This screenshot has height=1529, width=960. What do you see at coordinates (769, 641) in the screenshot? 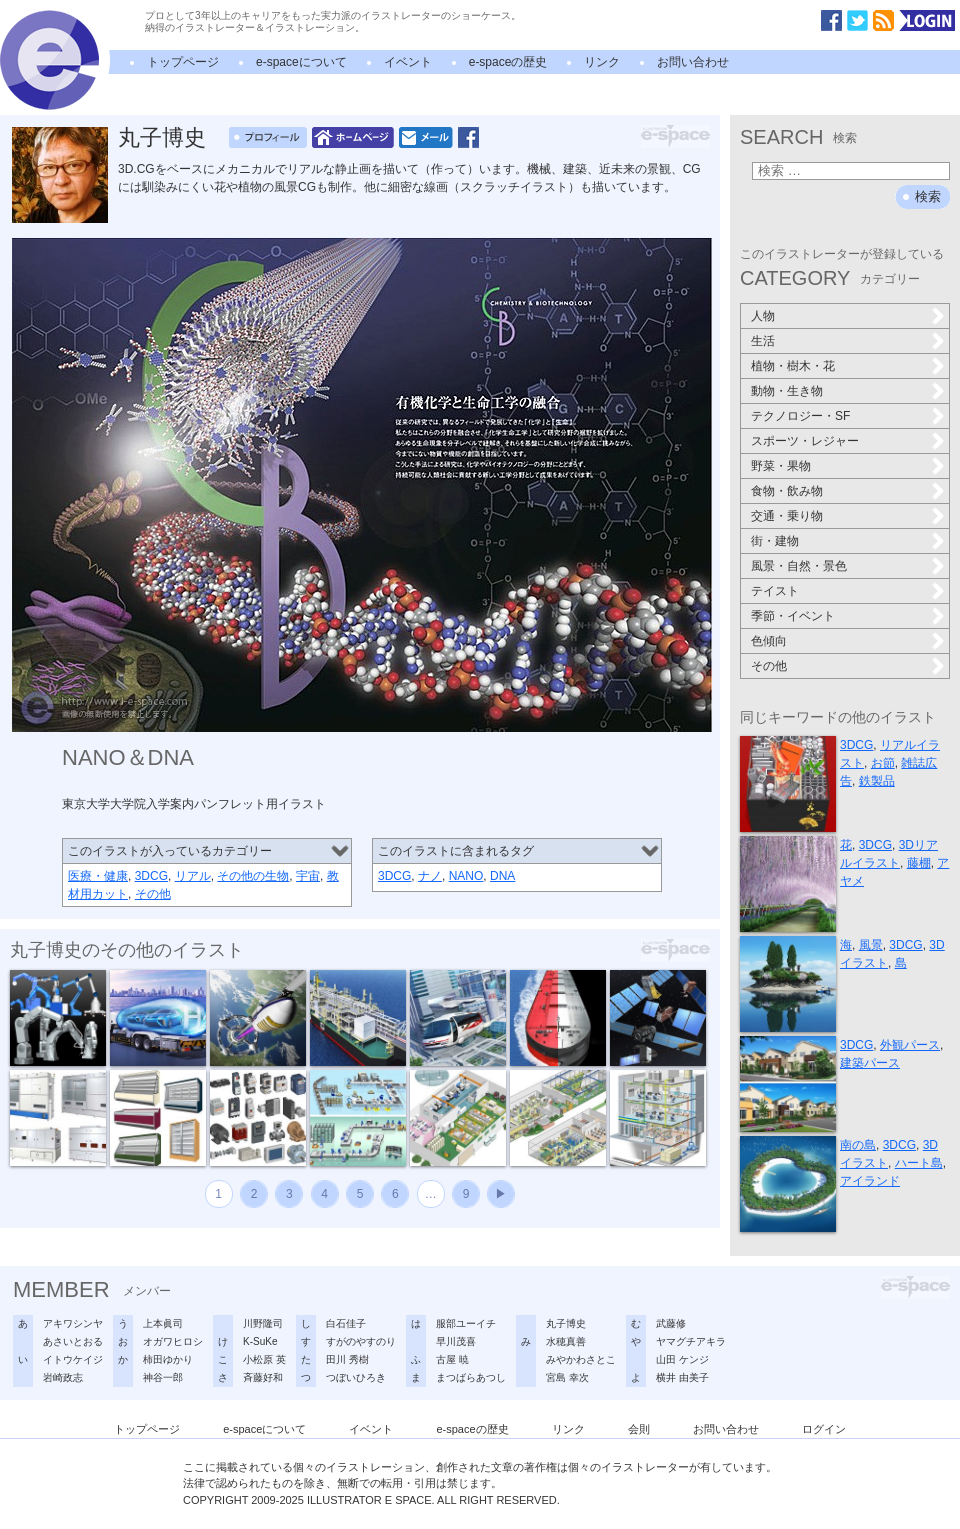
I see `色傾向` at bounding box center [769, 641].